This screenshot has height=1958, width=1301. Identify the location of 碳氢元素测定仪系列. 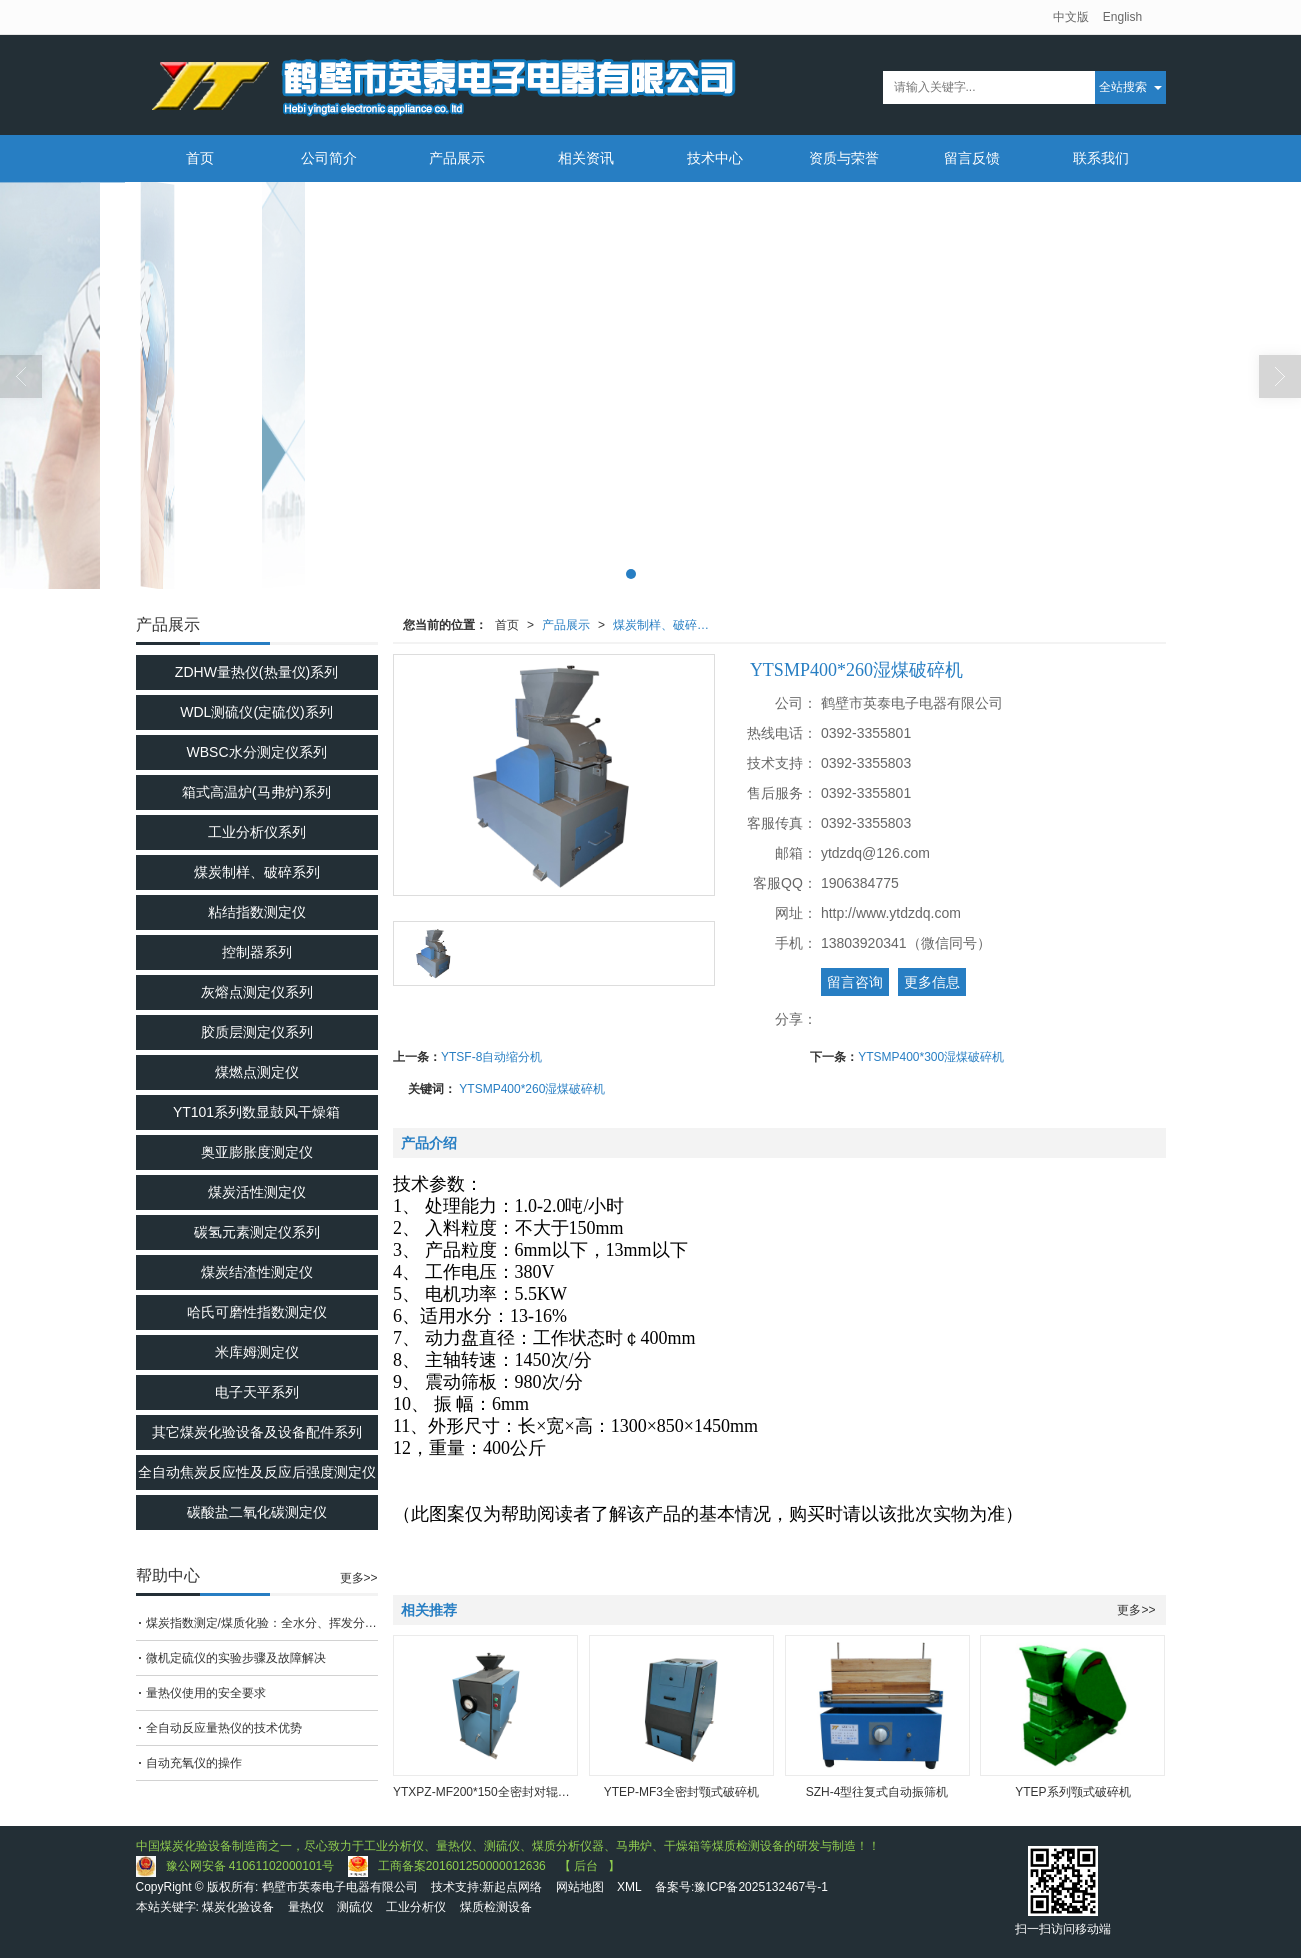
(257, 1232).